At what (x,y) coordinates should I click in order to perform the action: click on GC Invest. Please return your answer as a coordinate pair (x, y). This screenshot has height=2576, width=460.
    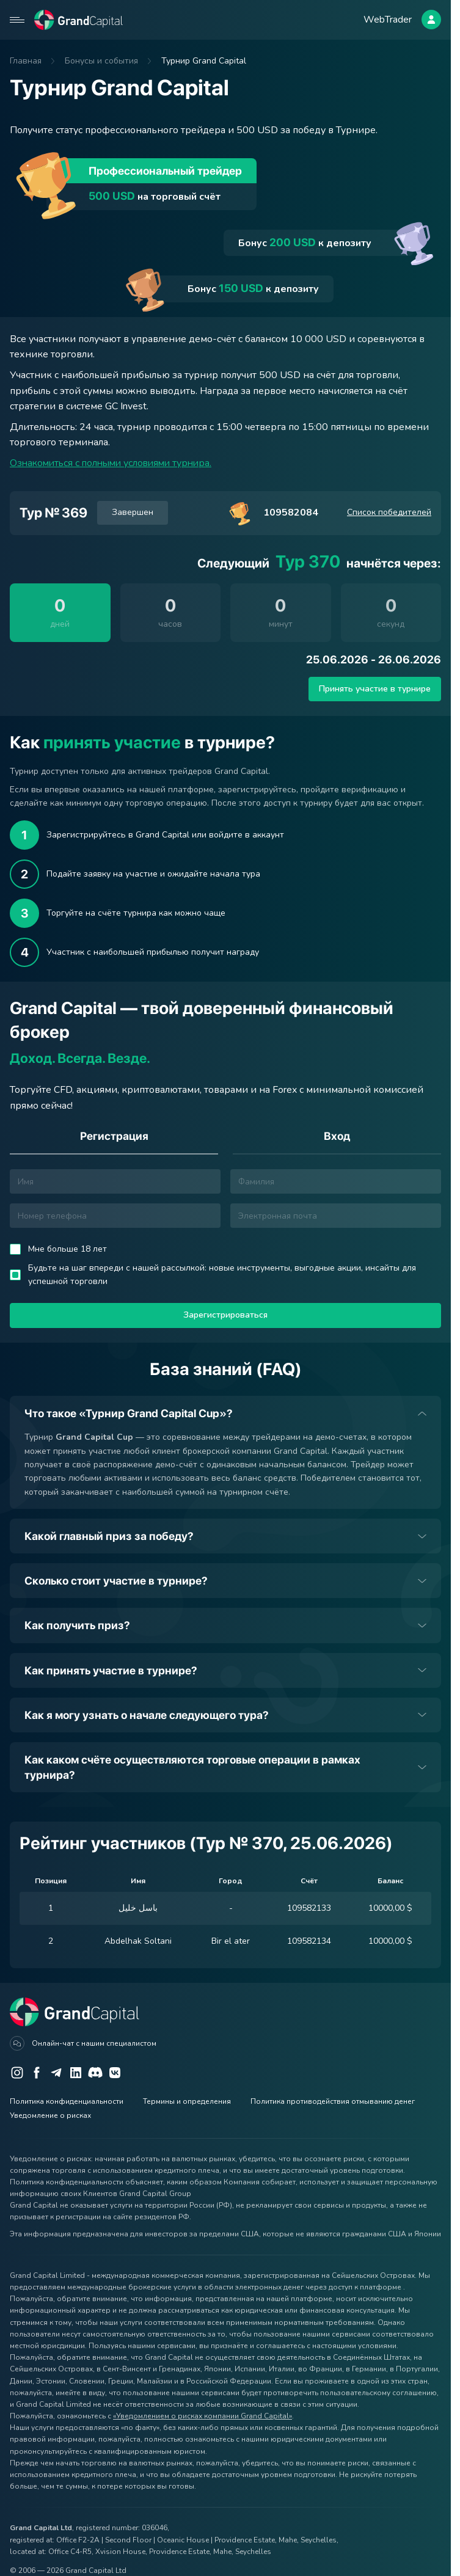
    Looking at the image, I should click on (126, 406).